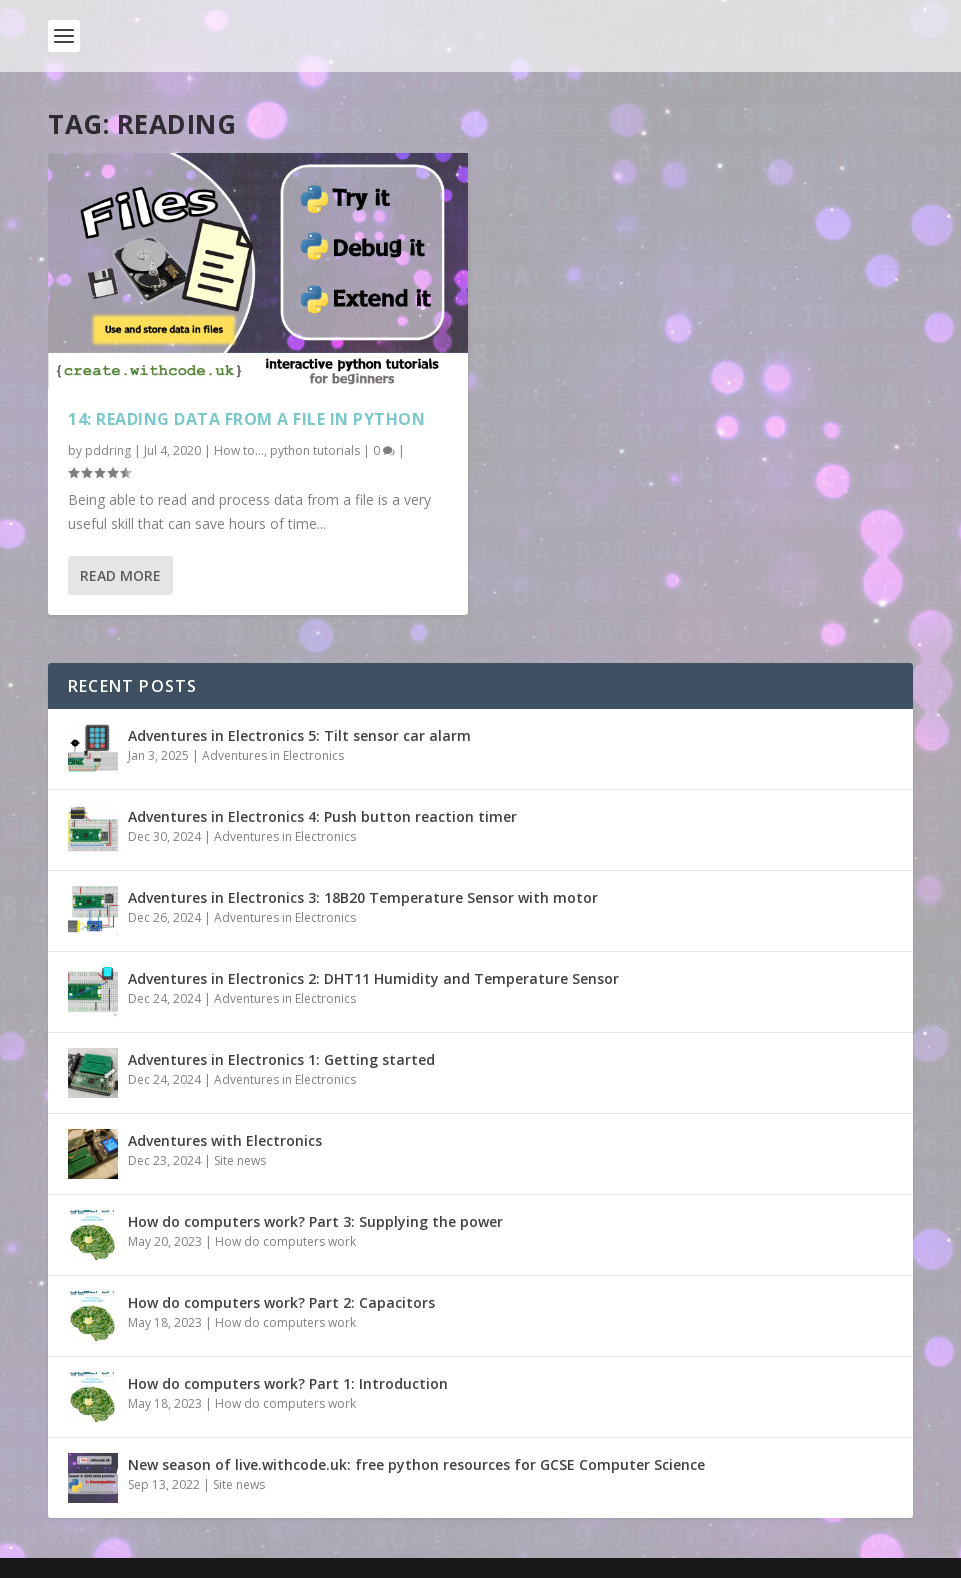 The height and width of the screenshot is (1578, 961). I want to click on Adventures in Electronics 4: Push button reaction timer, so click(322, 816).